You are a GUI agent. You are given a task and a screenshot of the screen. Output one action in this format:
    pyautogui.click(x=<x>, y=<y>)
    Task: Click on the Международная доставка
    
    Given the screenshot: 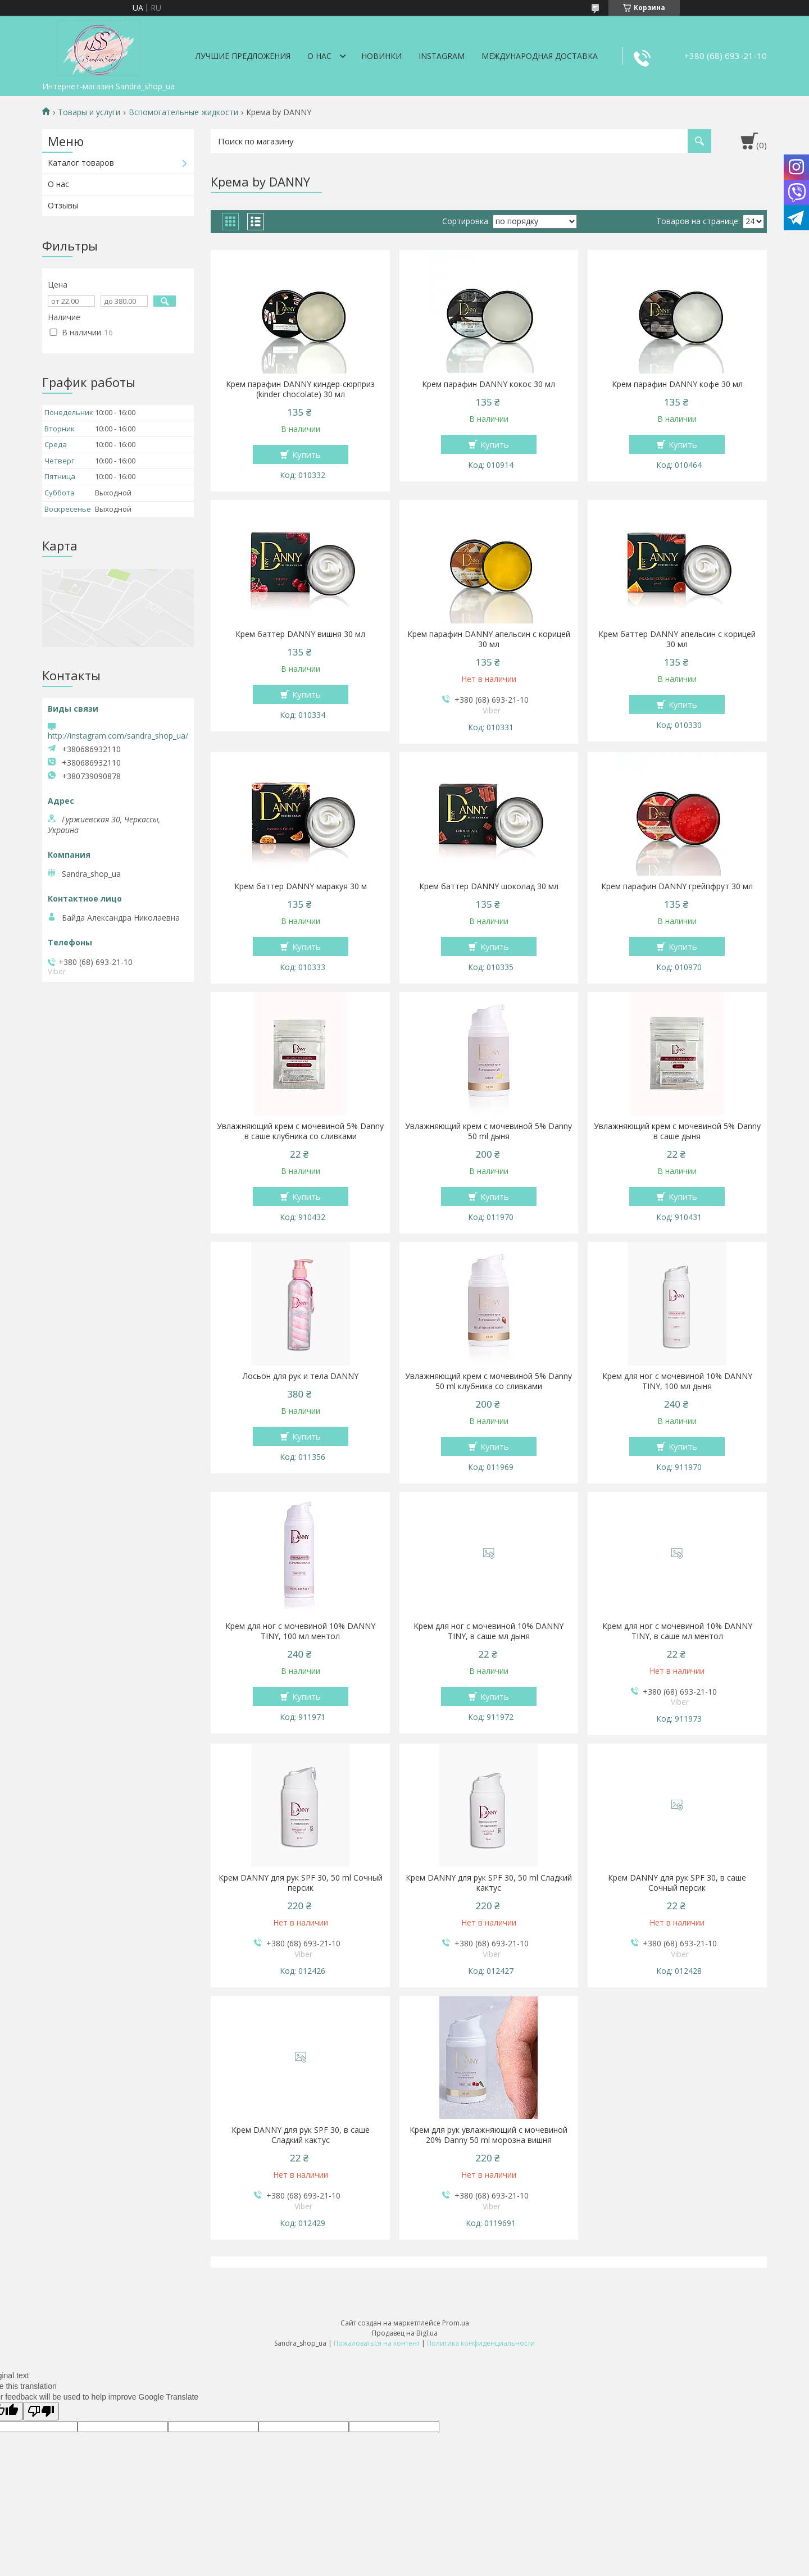 What is the action you would take?
    pyautogui.click(x=539, y=56)
    